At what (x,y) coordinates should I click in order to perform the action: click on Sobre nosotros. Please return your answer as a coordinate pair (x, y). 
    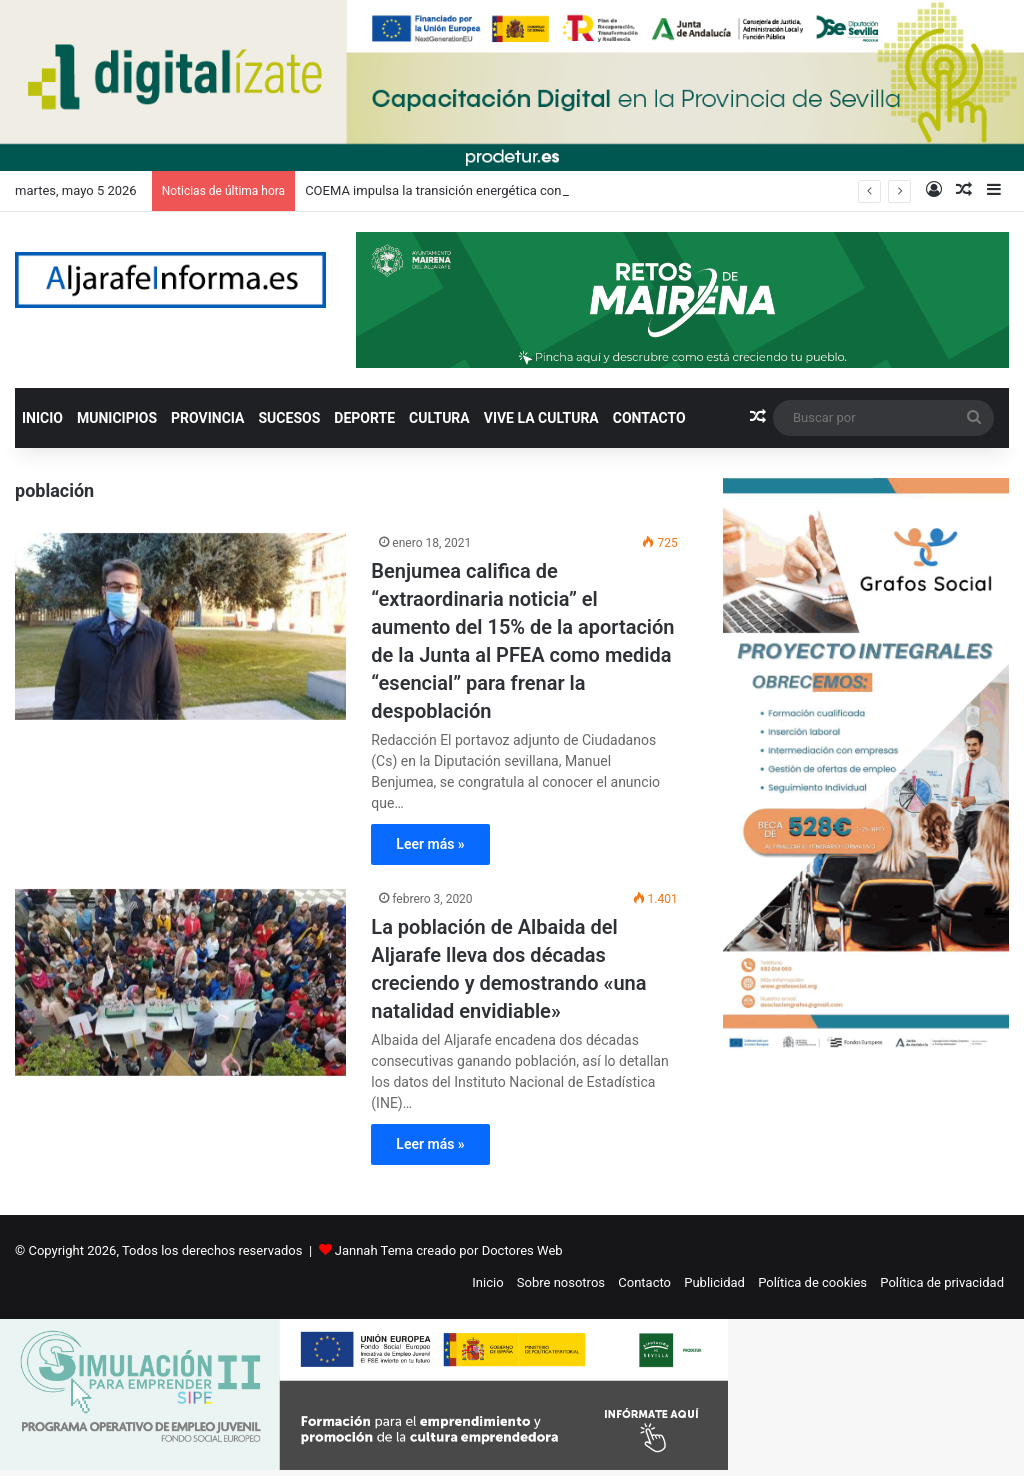
    Looking at the image, I should click on (561, 1282).